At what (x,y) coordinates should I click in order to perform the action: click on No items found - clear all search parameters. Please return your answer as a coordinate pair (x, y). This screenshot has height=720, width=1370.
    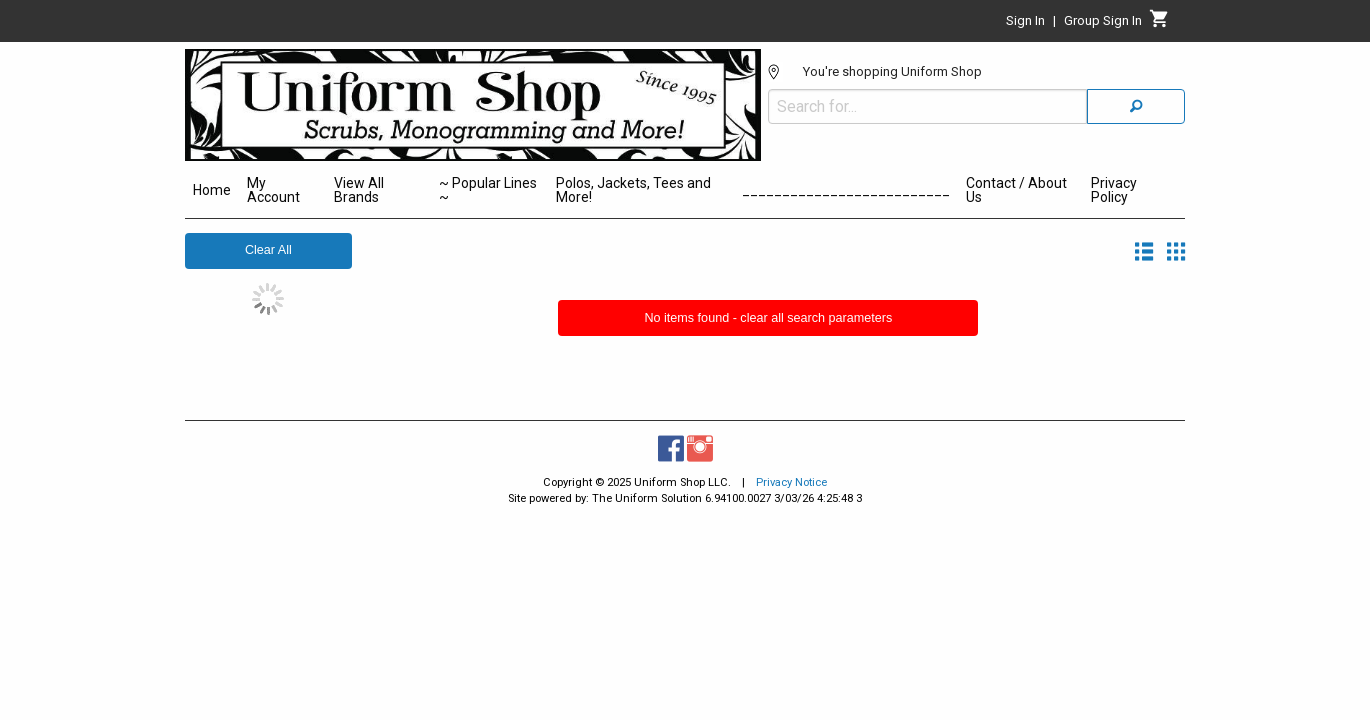
    Looking at the image, I should click on (768, 318).